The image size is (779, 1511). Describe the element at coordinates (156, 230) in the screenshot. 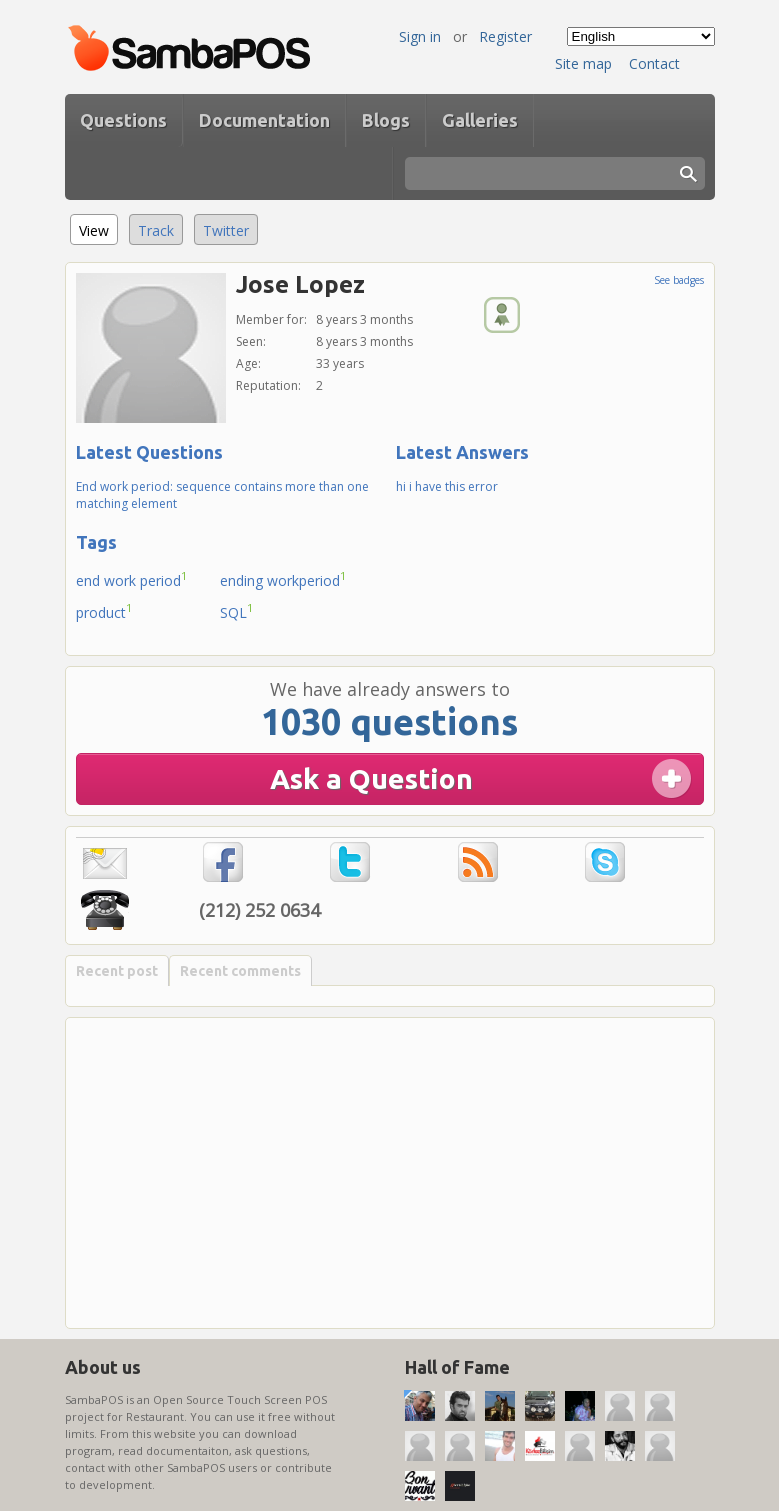

I see `Track` at that location.